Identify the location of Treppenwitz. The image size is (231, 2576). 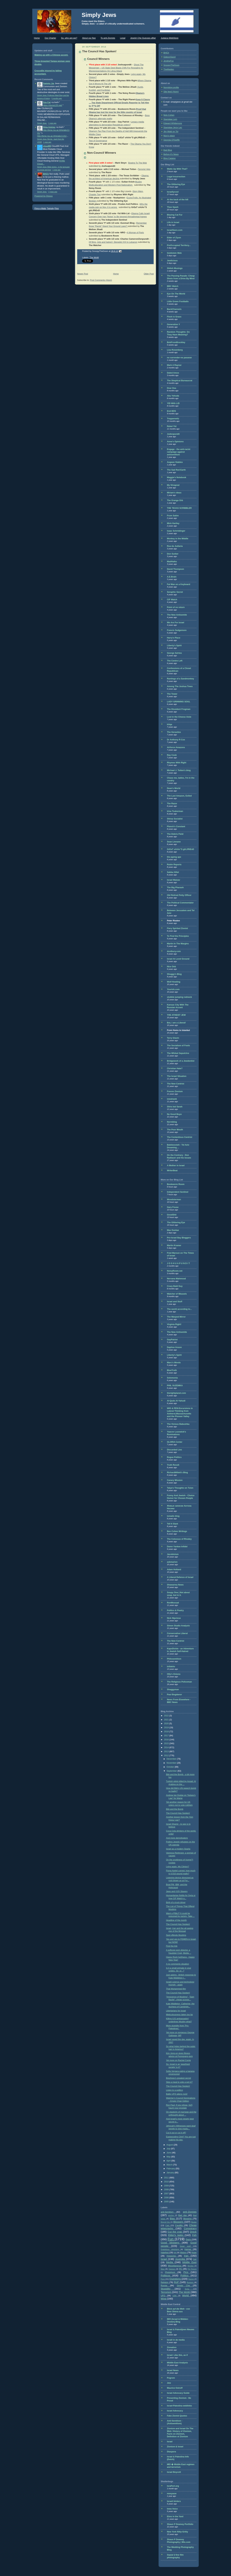
(173, 418).